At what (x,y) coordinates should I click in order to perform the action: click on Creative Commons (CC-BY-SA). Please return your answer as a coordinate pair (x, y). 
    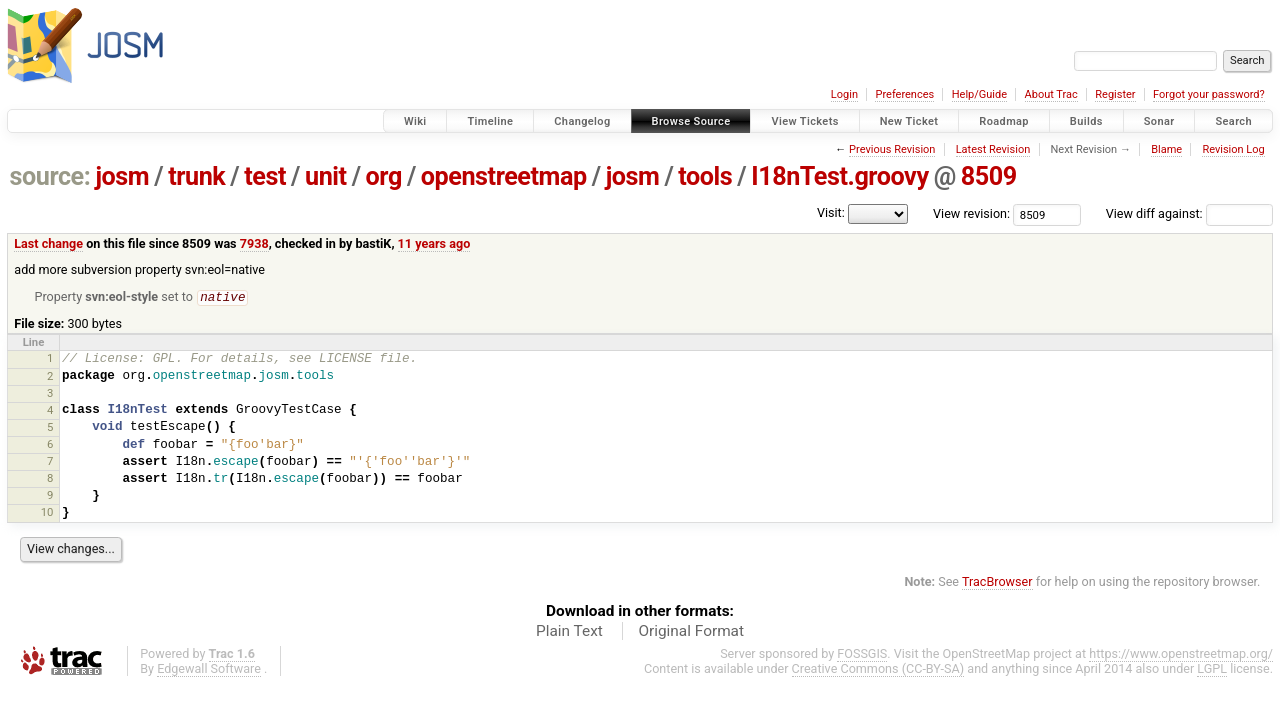
    Looking at the image, I should click on (878, 669).